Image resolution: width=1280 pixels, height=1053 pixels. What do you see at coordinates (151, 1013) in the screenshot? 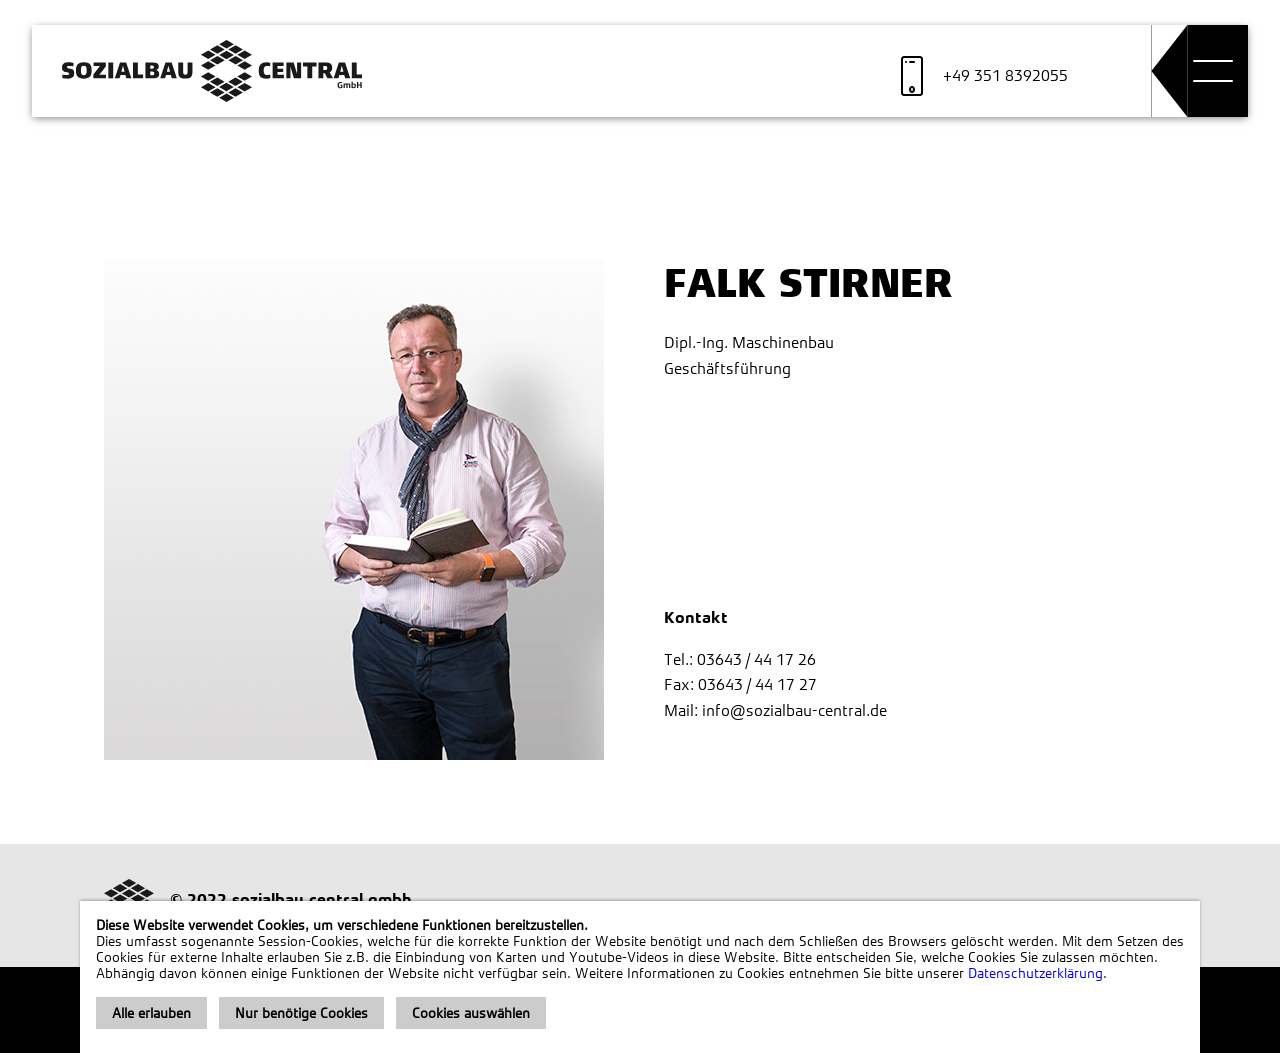
I see `Alle erlauben` at bounding box center [151, 1013].